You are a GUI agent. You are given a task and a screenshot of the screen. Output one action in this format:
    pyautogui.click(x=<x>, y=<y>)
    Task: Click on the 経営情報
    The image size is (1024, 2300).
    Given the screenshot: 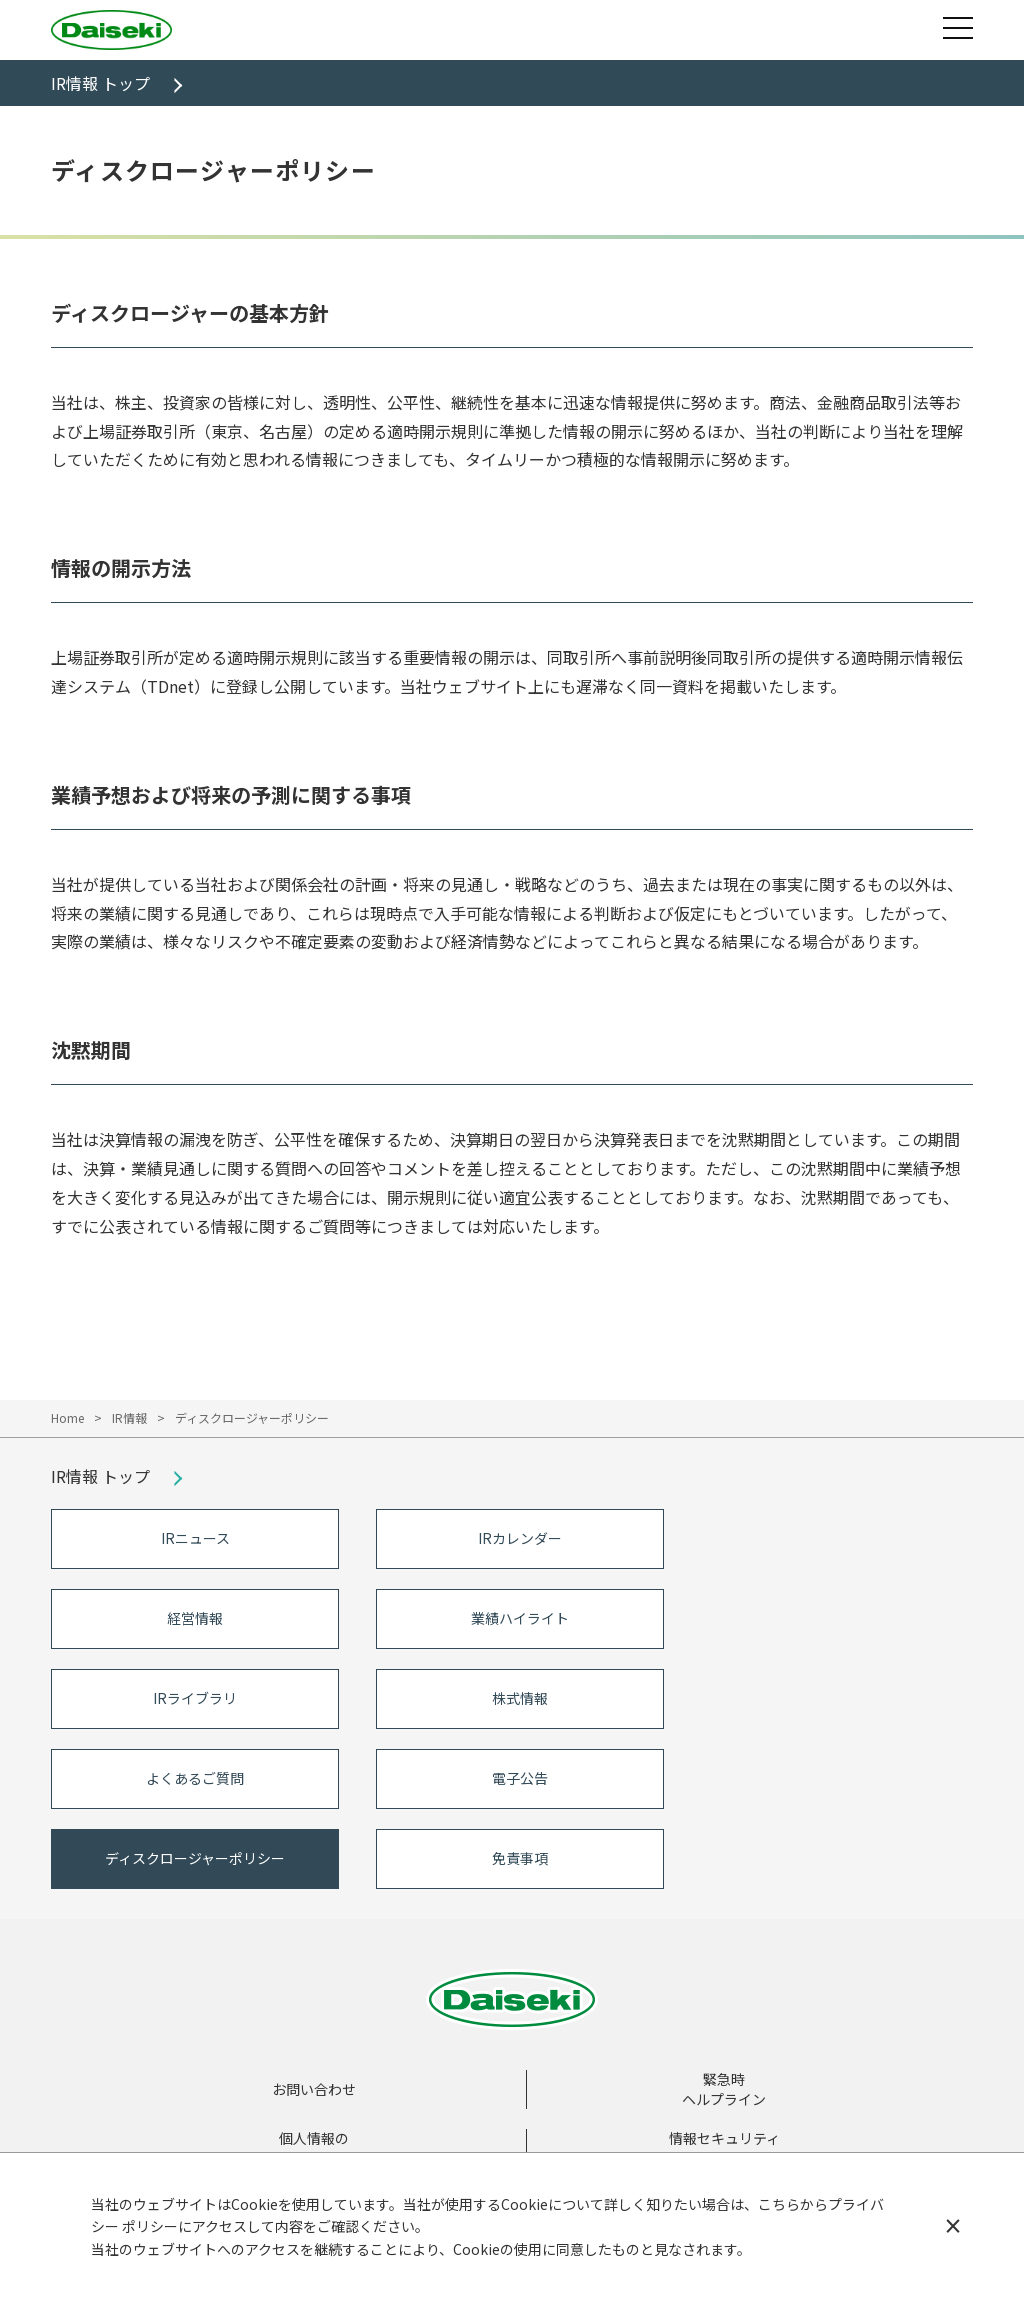 What is the action you would take?
    pyautogui.click(x=195, y=1618)
    